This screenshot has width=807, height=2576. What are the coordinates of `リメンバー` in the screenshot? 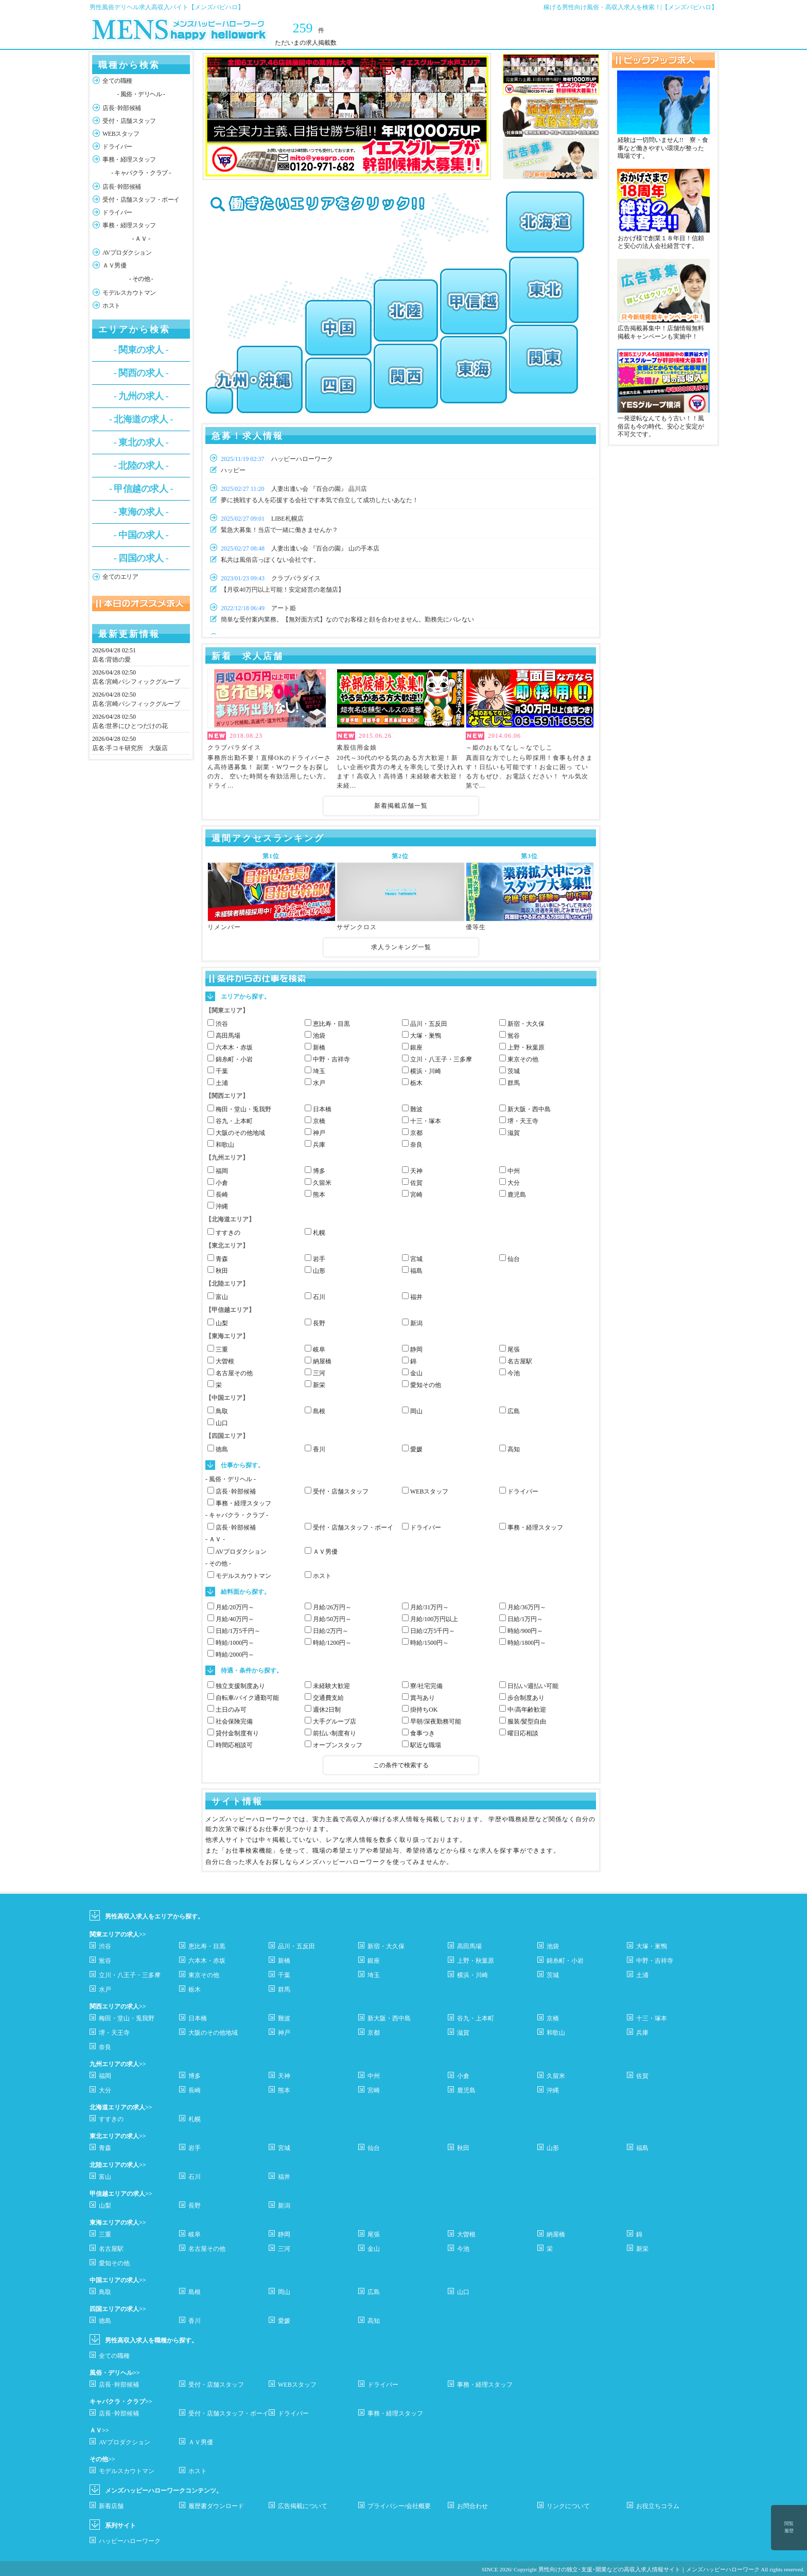 It's located at (224, 927).